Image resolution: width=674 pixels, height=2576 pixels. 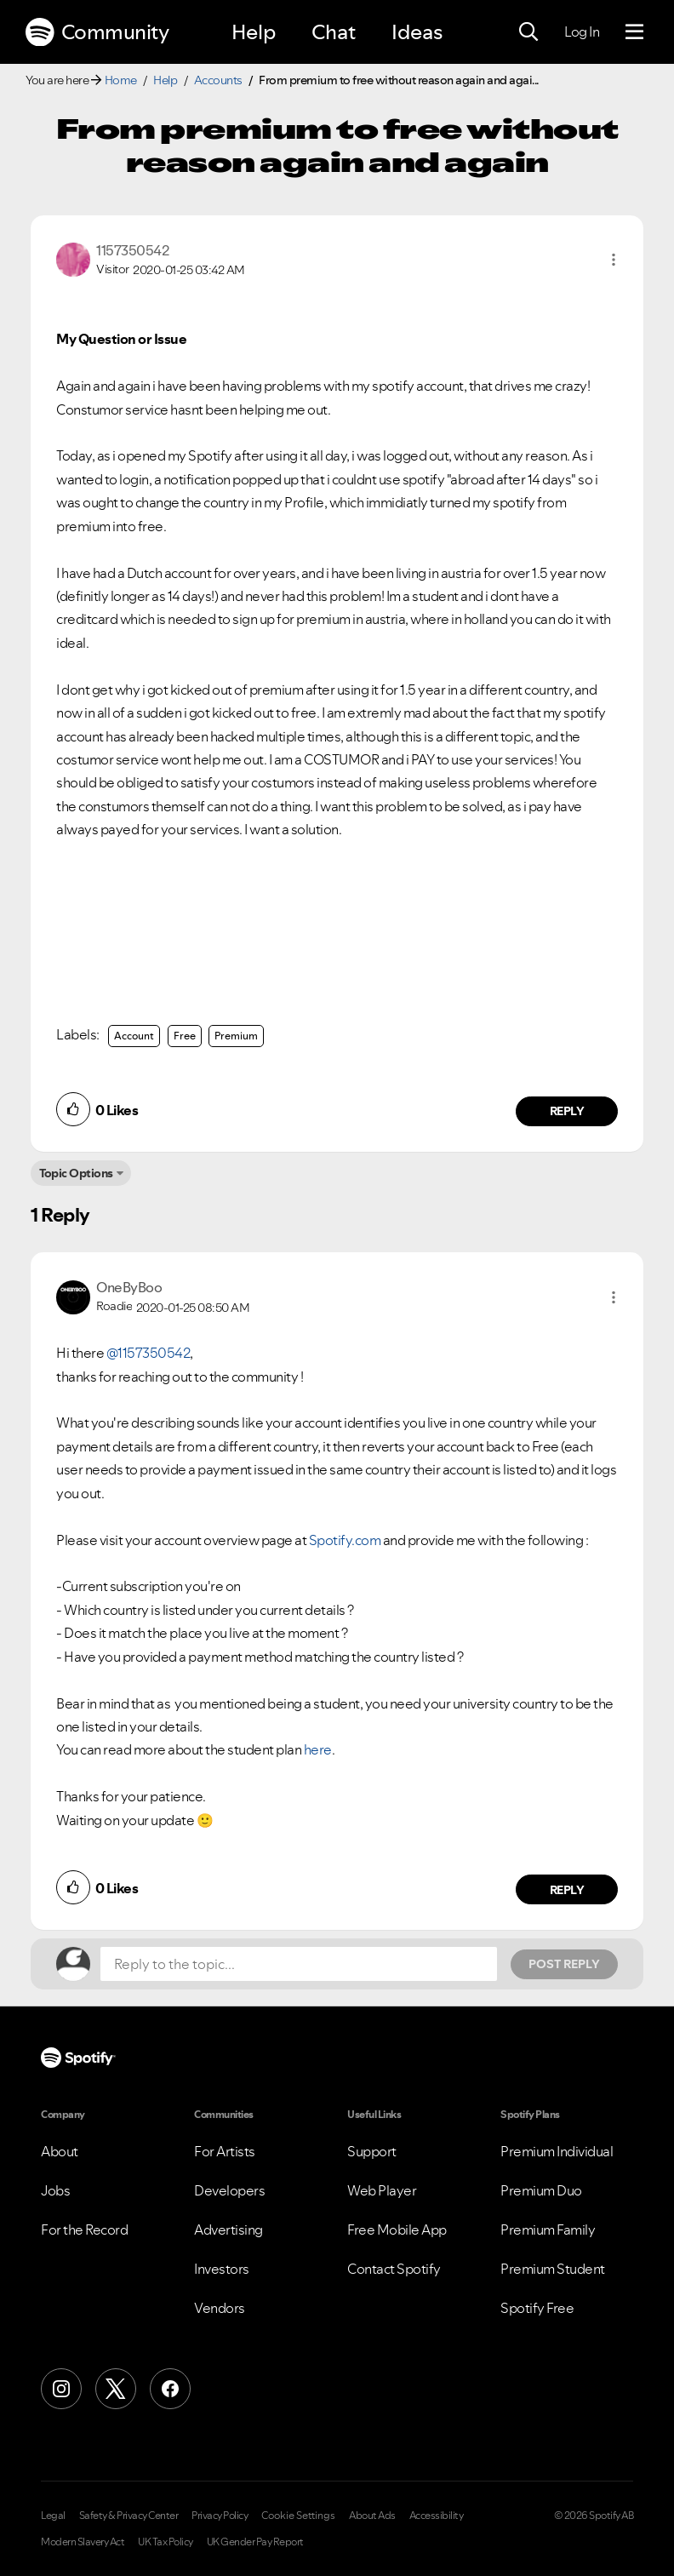 I want to click on [Facebook], so click(x=170, y=2388).